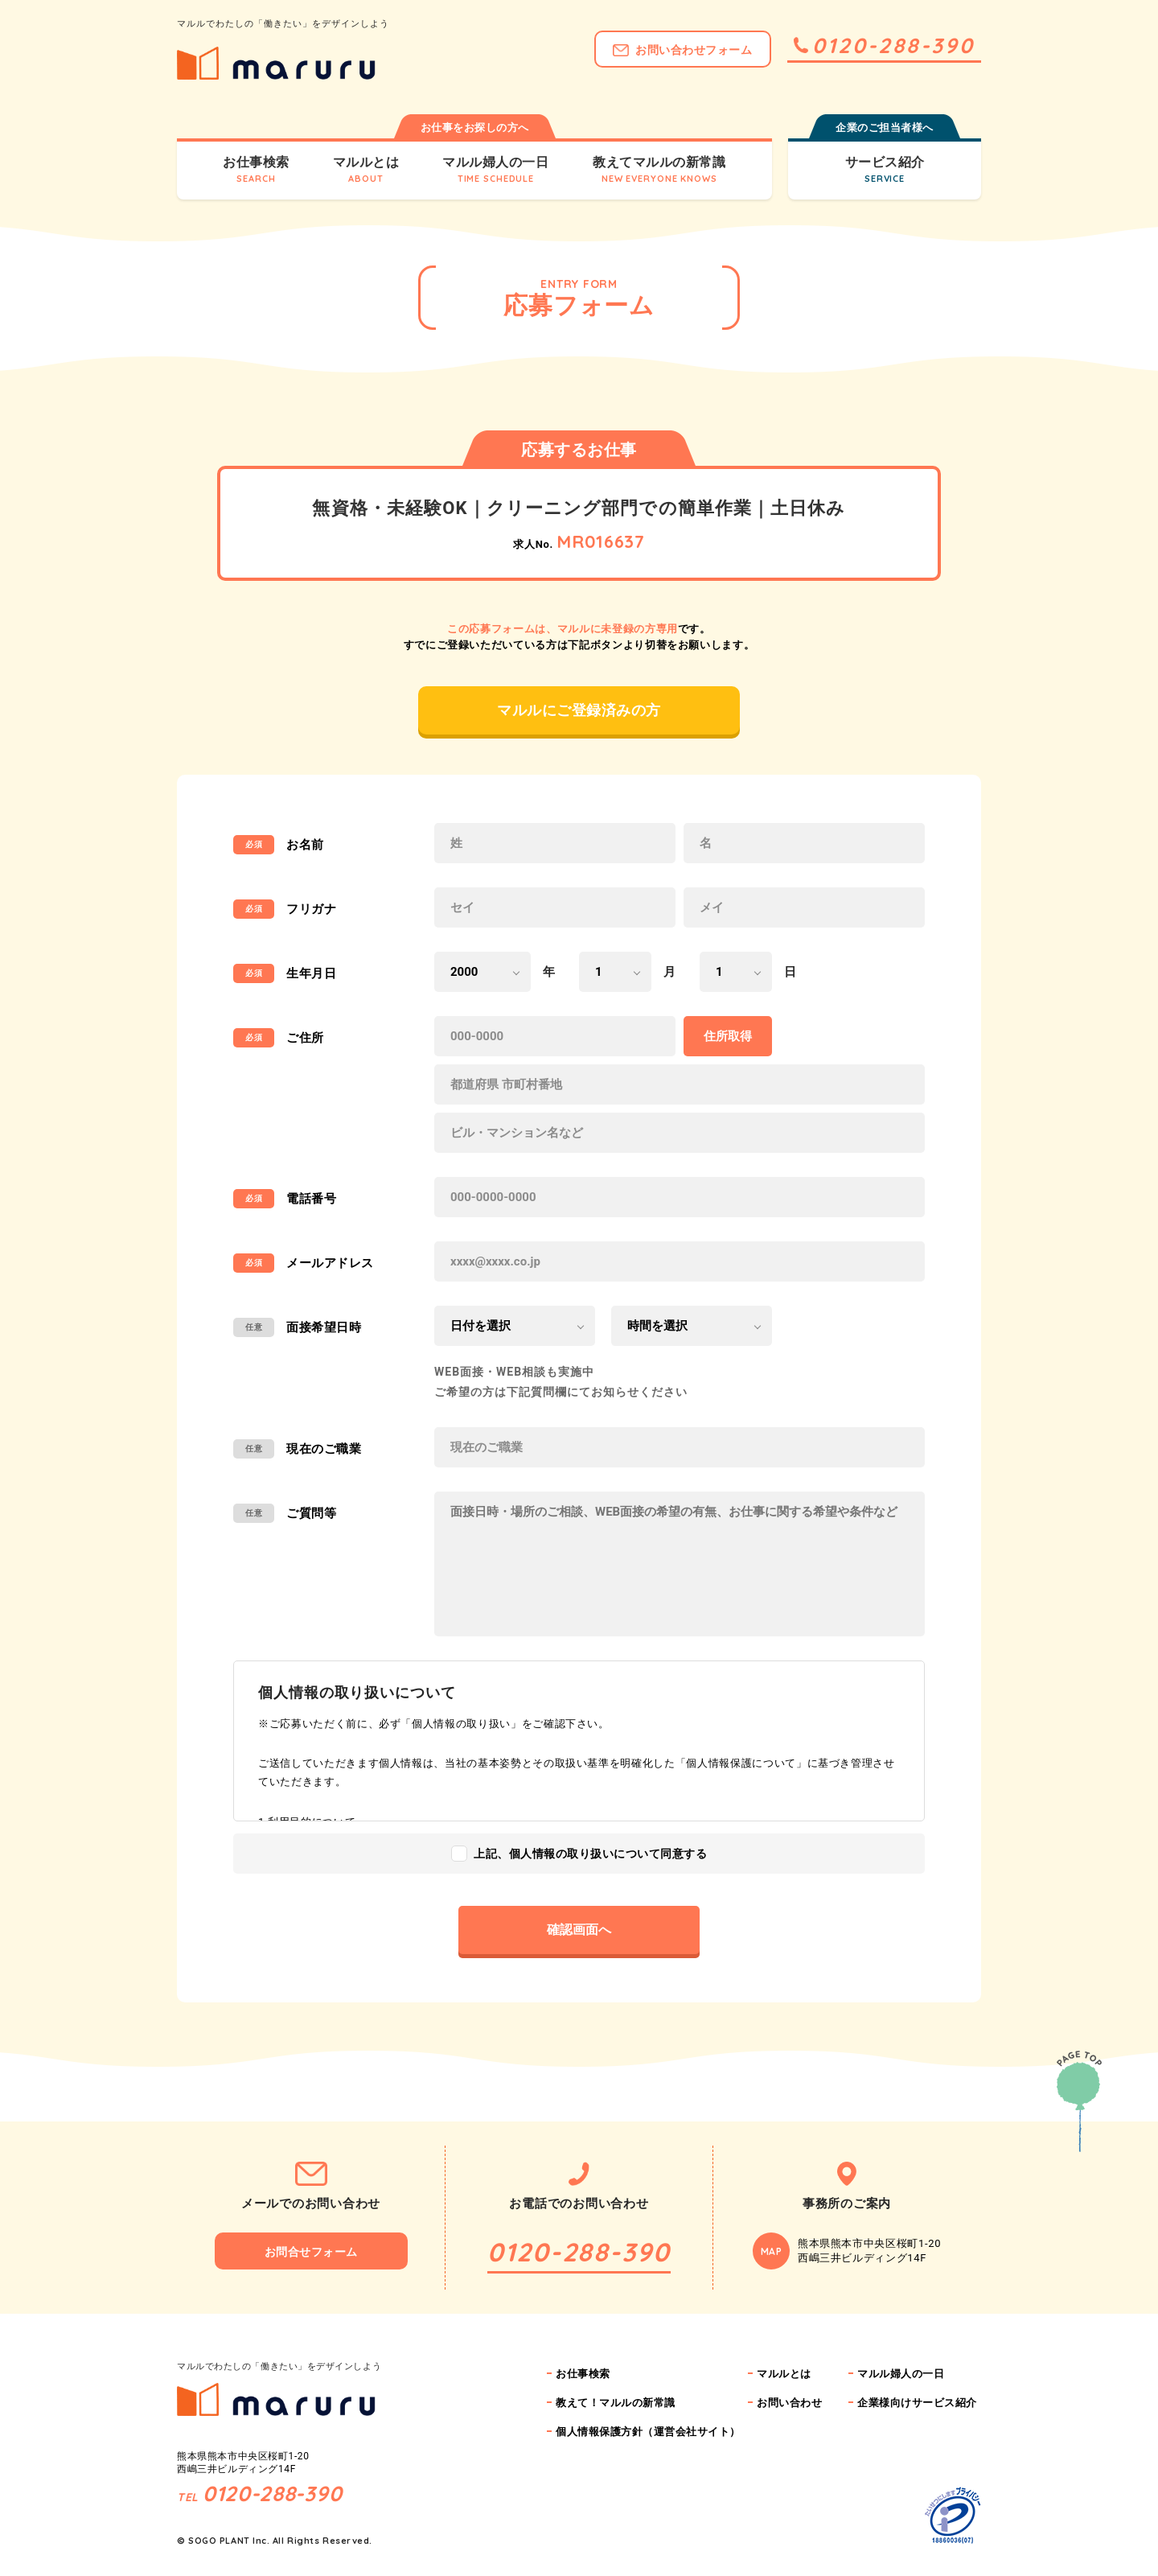  Describe the element at coordinates (579, 710) in the screenshot. I see `マルルにご登録済みの方` at that location.